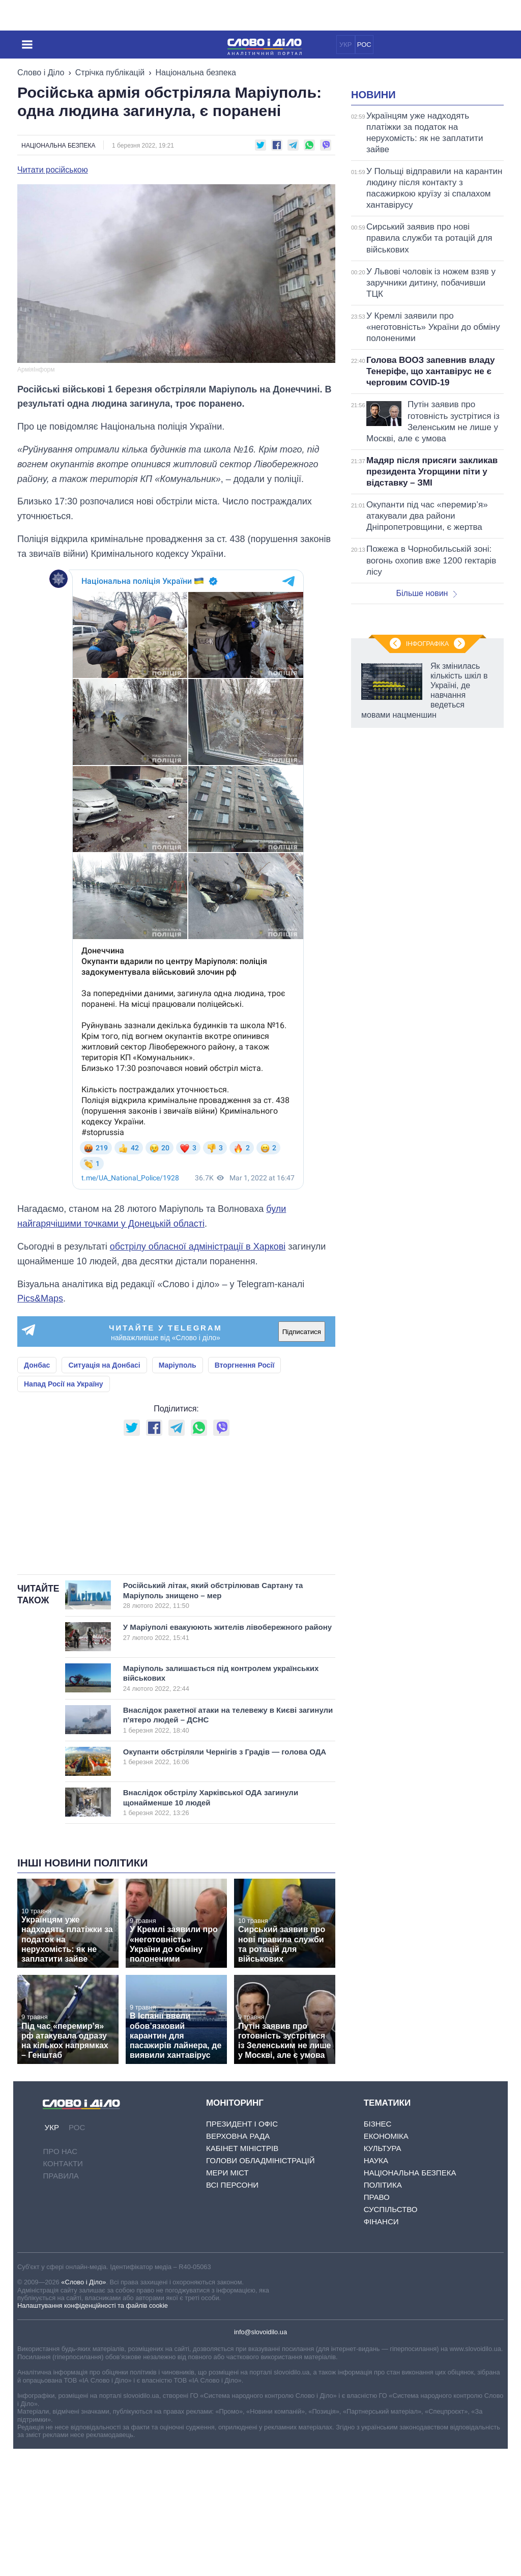 The width and height of the screenshot is (521, 2576). What do you see at coordinates (242, 2275) in the screenshot?
I see `Кабінет Міністрів` at bounding box center [242, 2275].